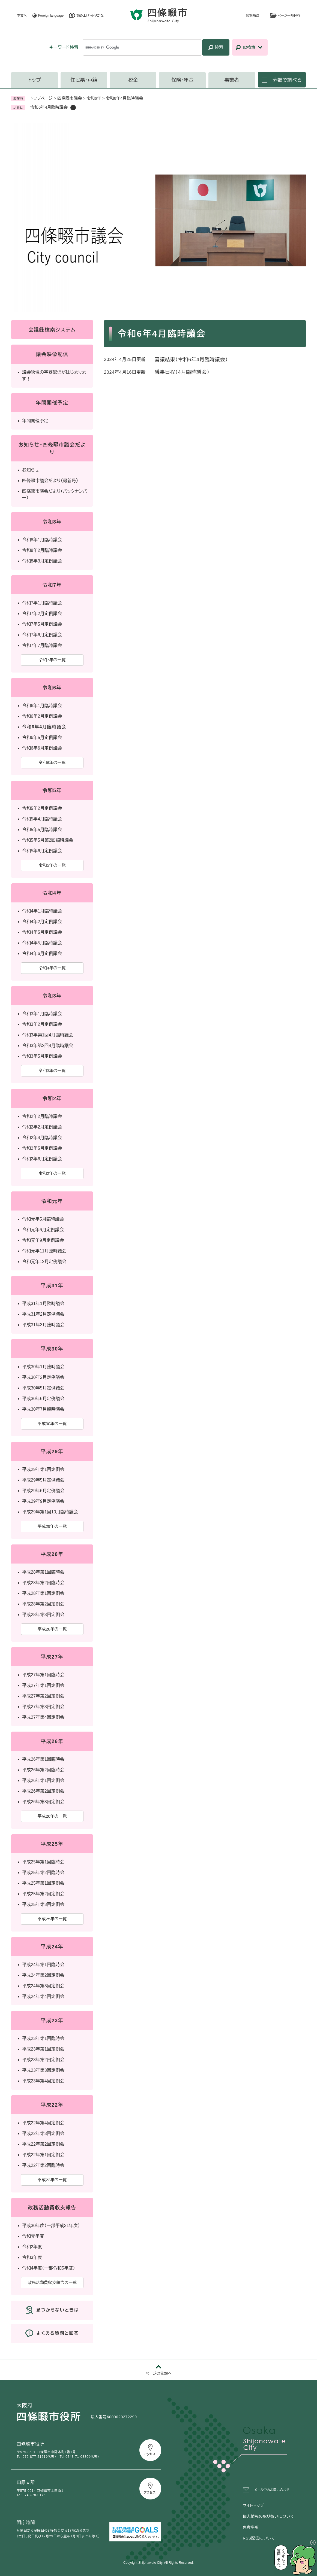  Describe the element at coordinates (42, 1116) in the screenshot. I see `令和2年2月臨時議会` at that location.